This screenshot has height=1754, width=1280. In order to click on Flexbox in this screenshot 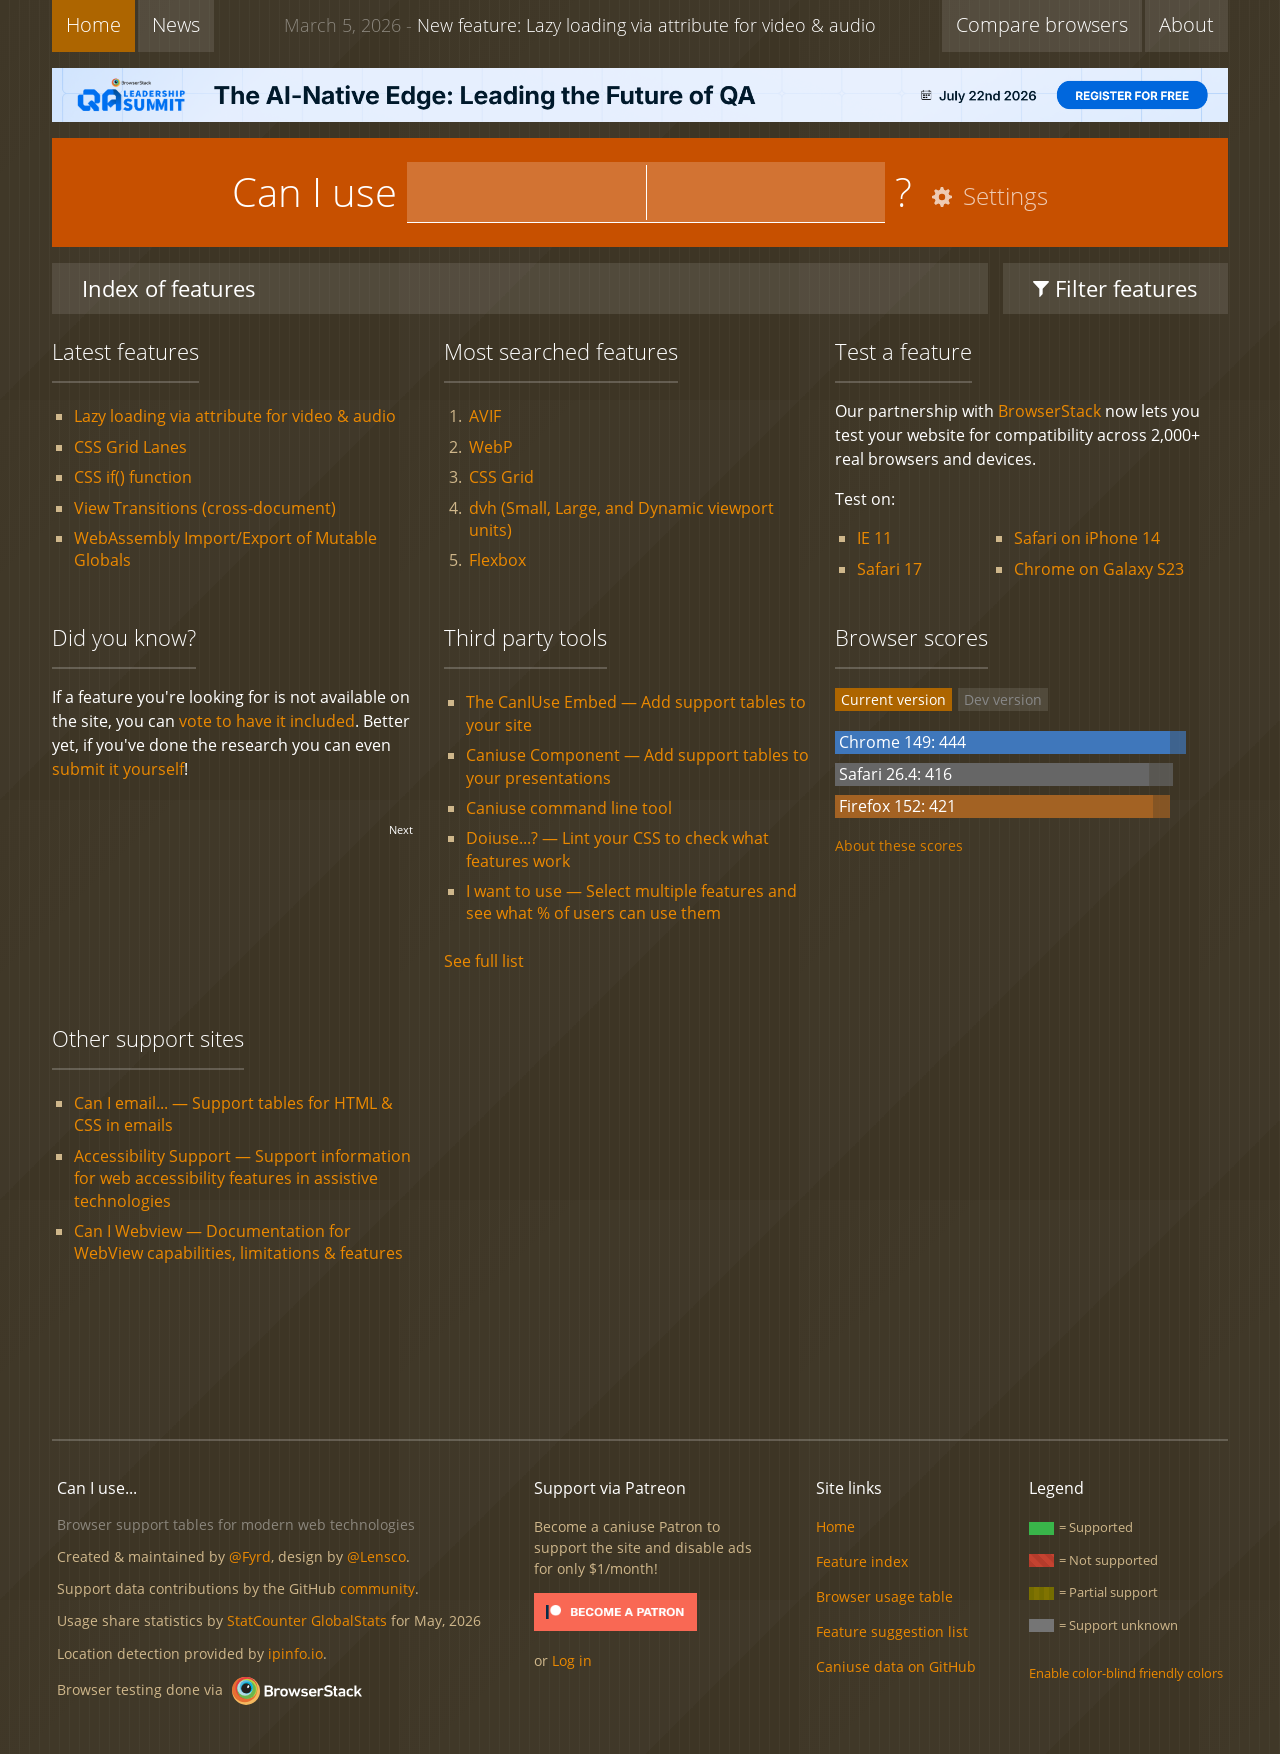, I will do `click(497, 560)`.